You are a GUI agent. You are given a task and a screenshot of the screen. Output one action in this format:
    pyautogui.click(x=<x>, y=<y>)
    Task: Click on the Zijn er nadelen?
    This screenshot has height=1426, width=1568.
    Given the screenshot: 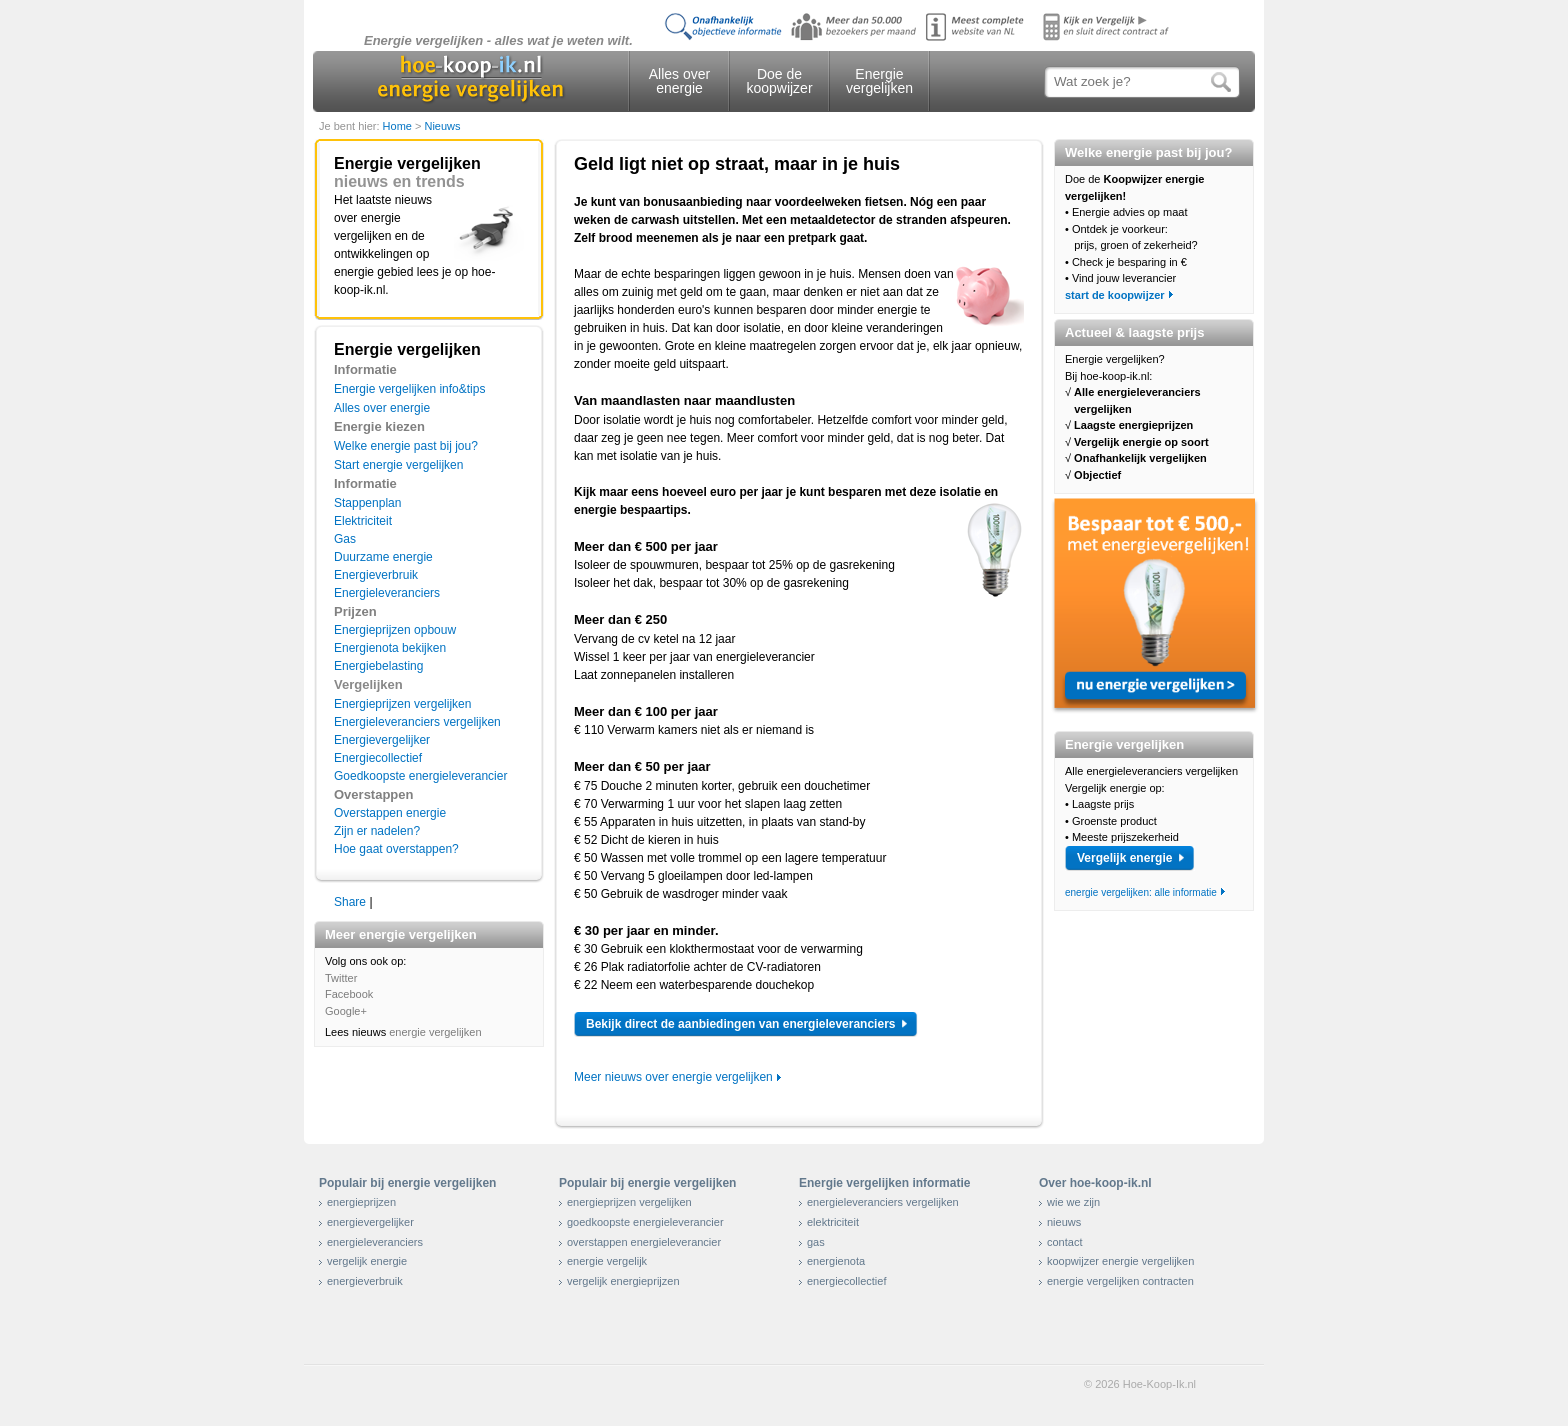 What is the action you would take?
    pyautogui.click(x=377, y=831)
    